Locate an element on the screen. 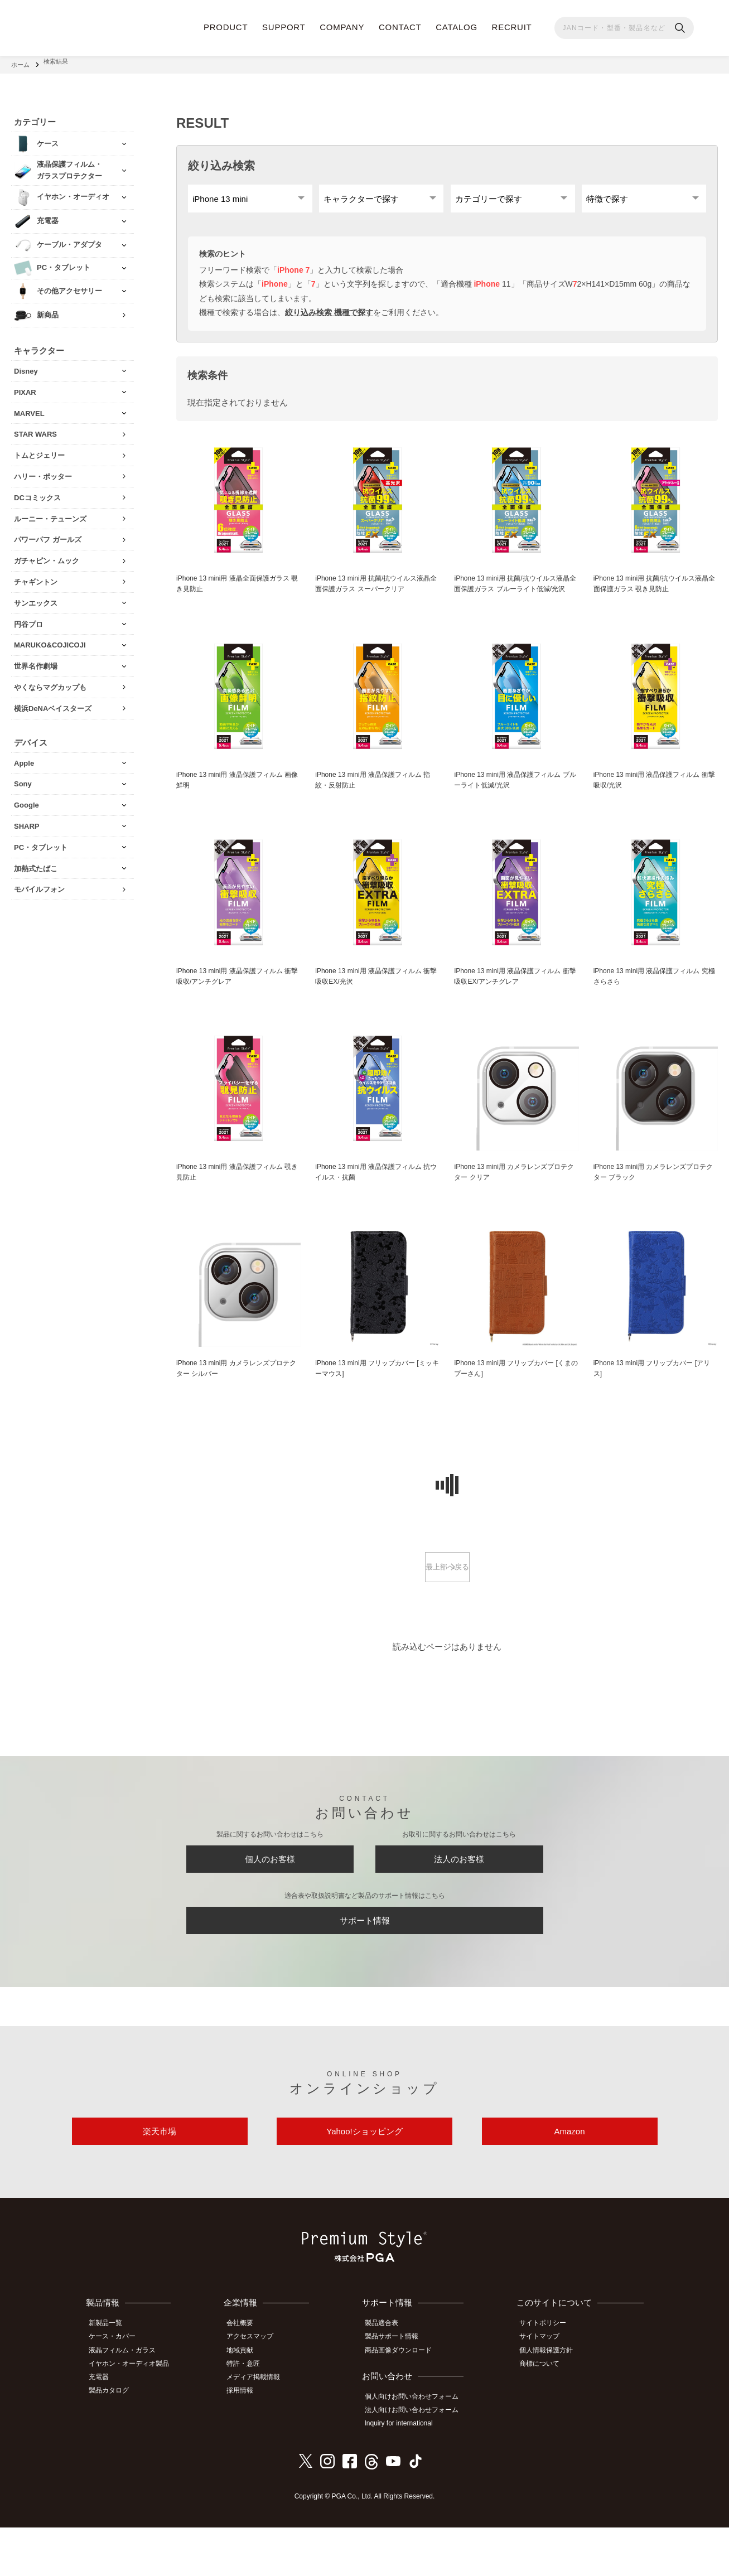 The width and height of the screenshot is (729, 2576). 製品サポート情報 is located at coordinates (397, 2390).